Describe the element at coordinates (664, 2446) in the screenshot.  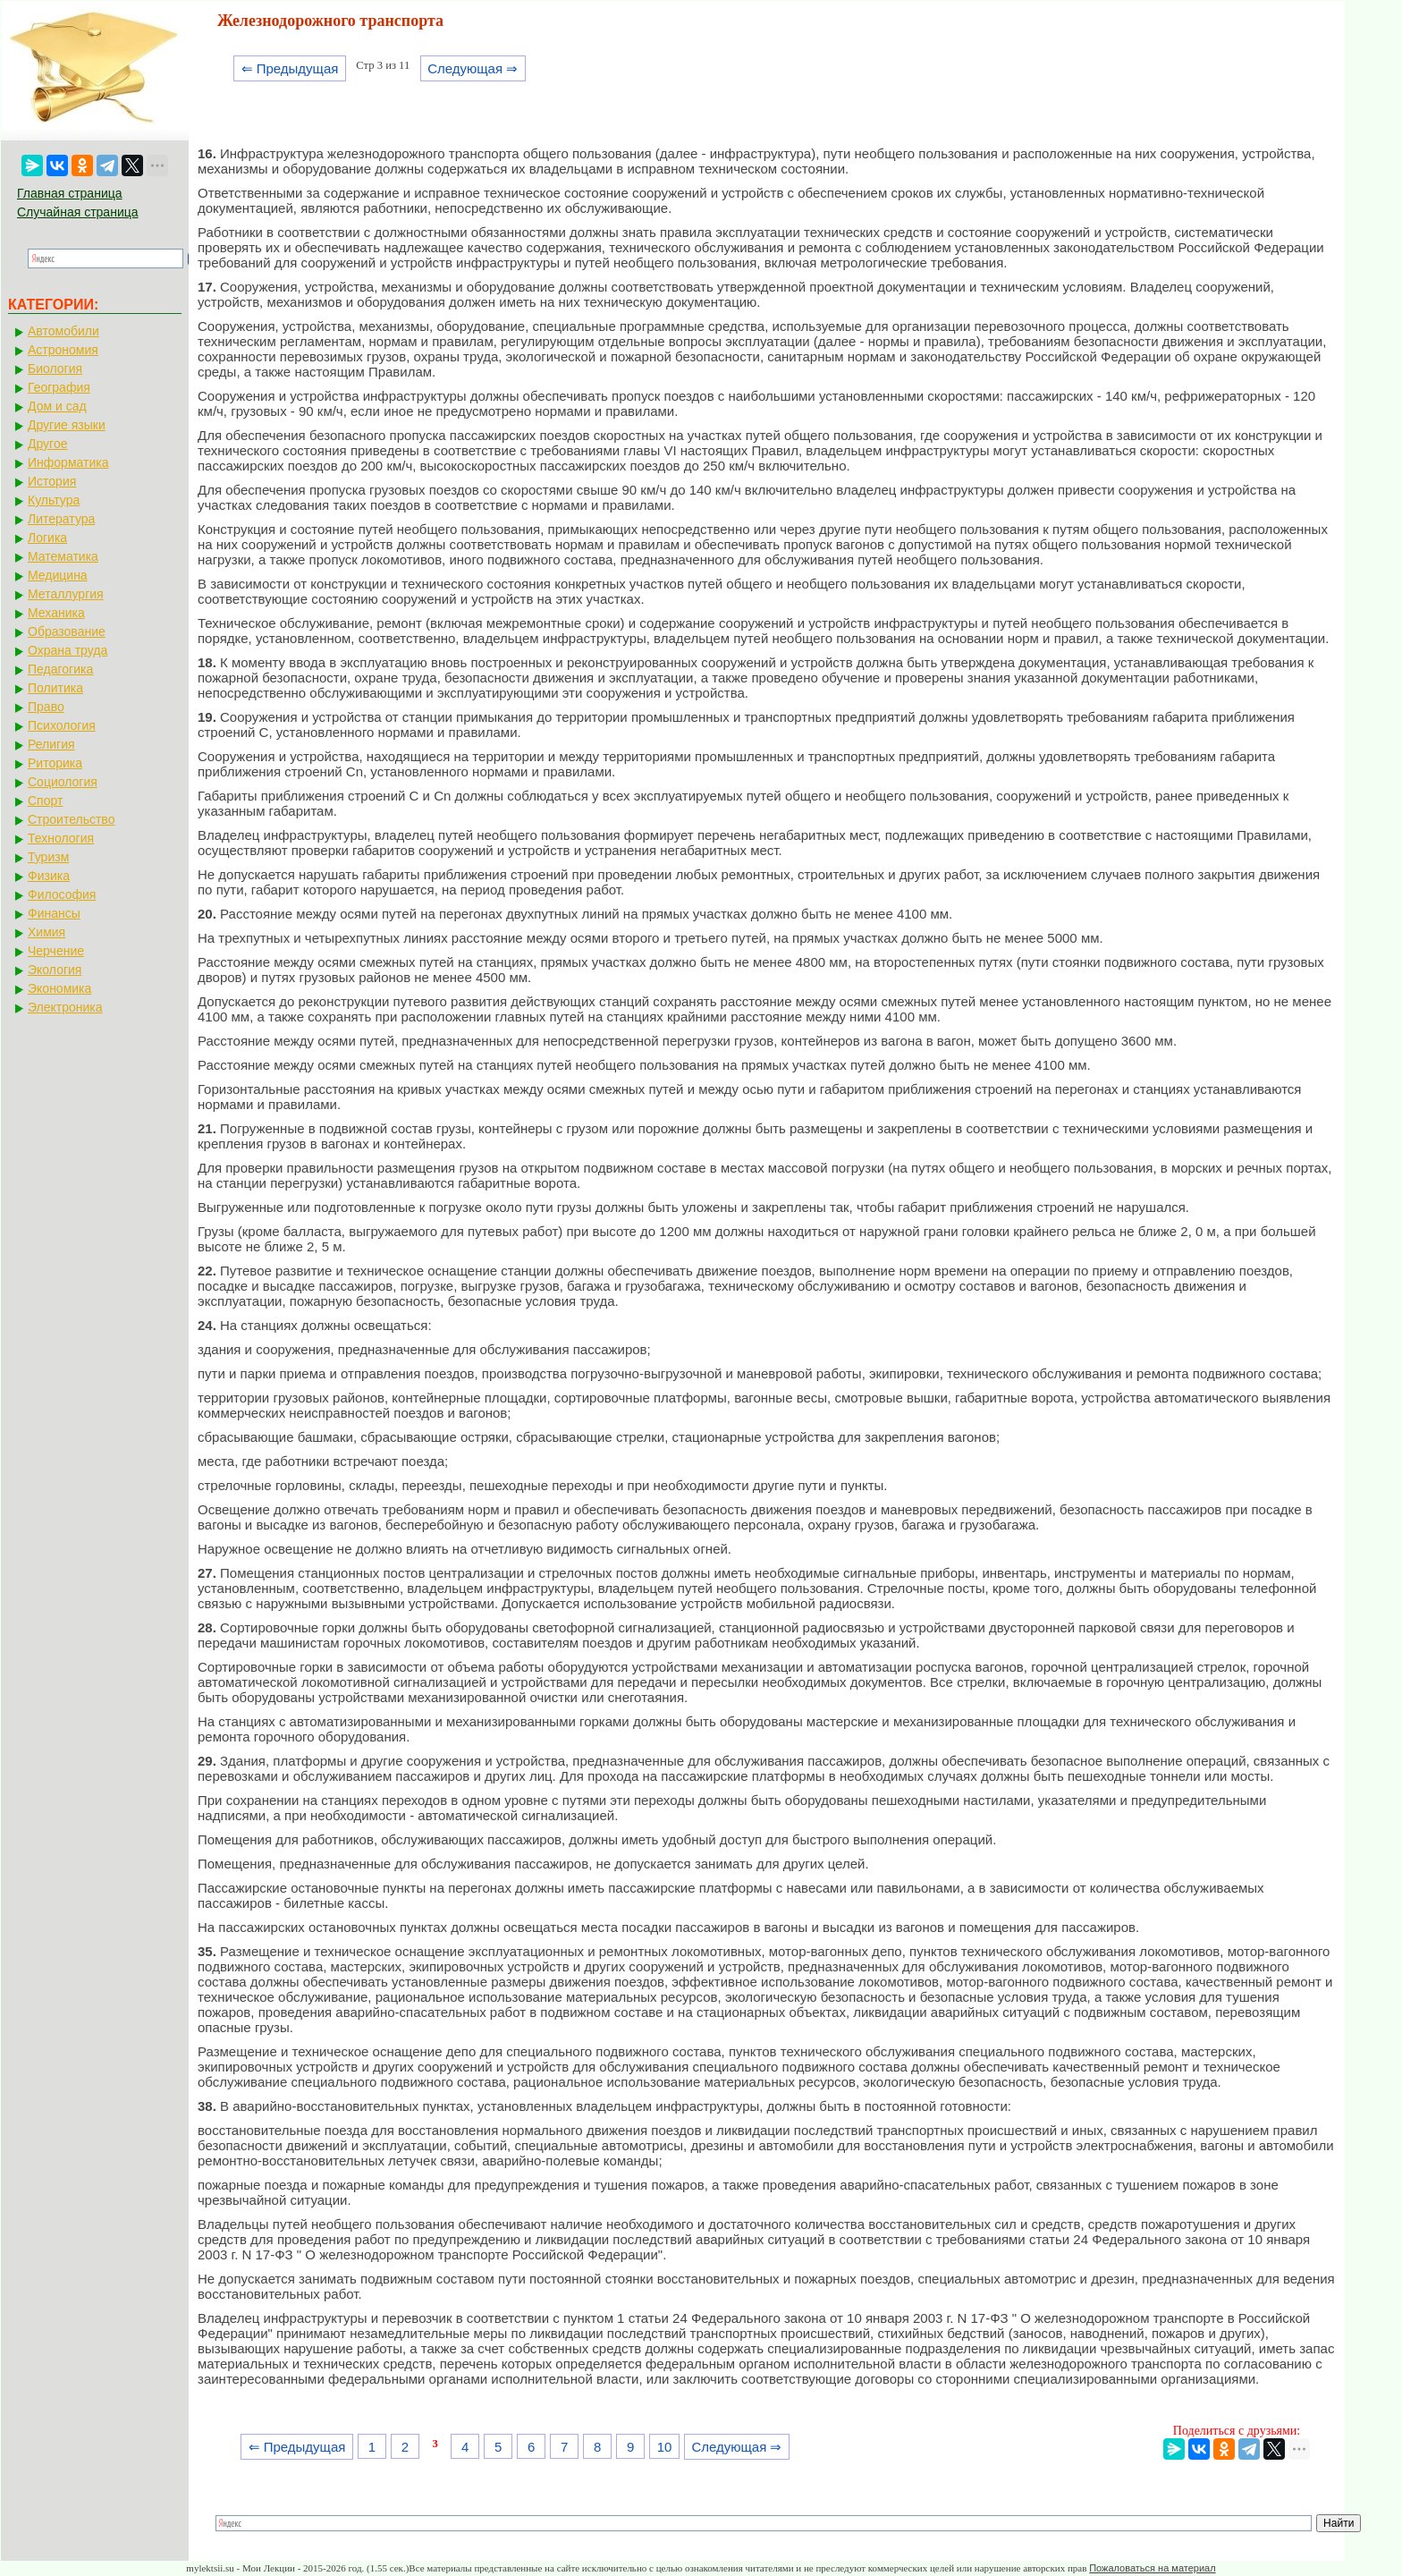
I see `10` at that location.